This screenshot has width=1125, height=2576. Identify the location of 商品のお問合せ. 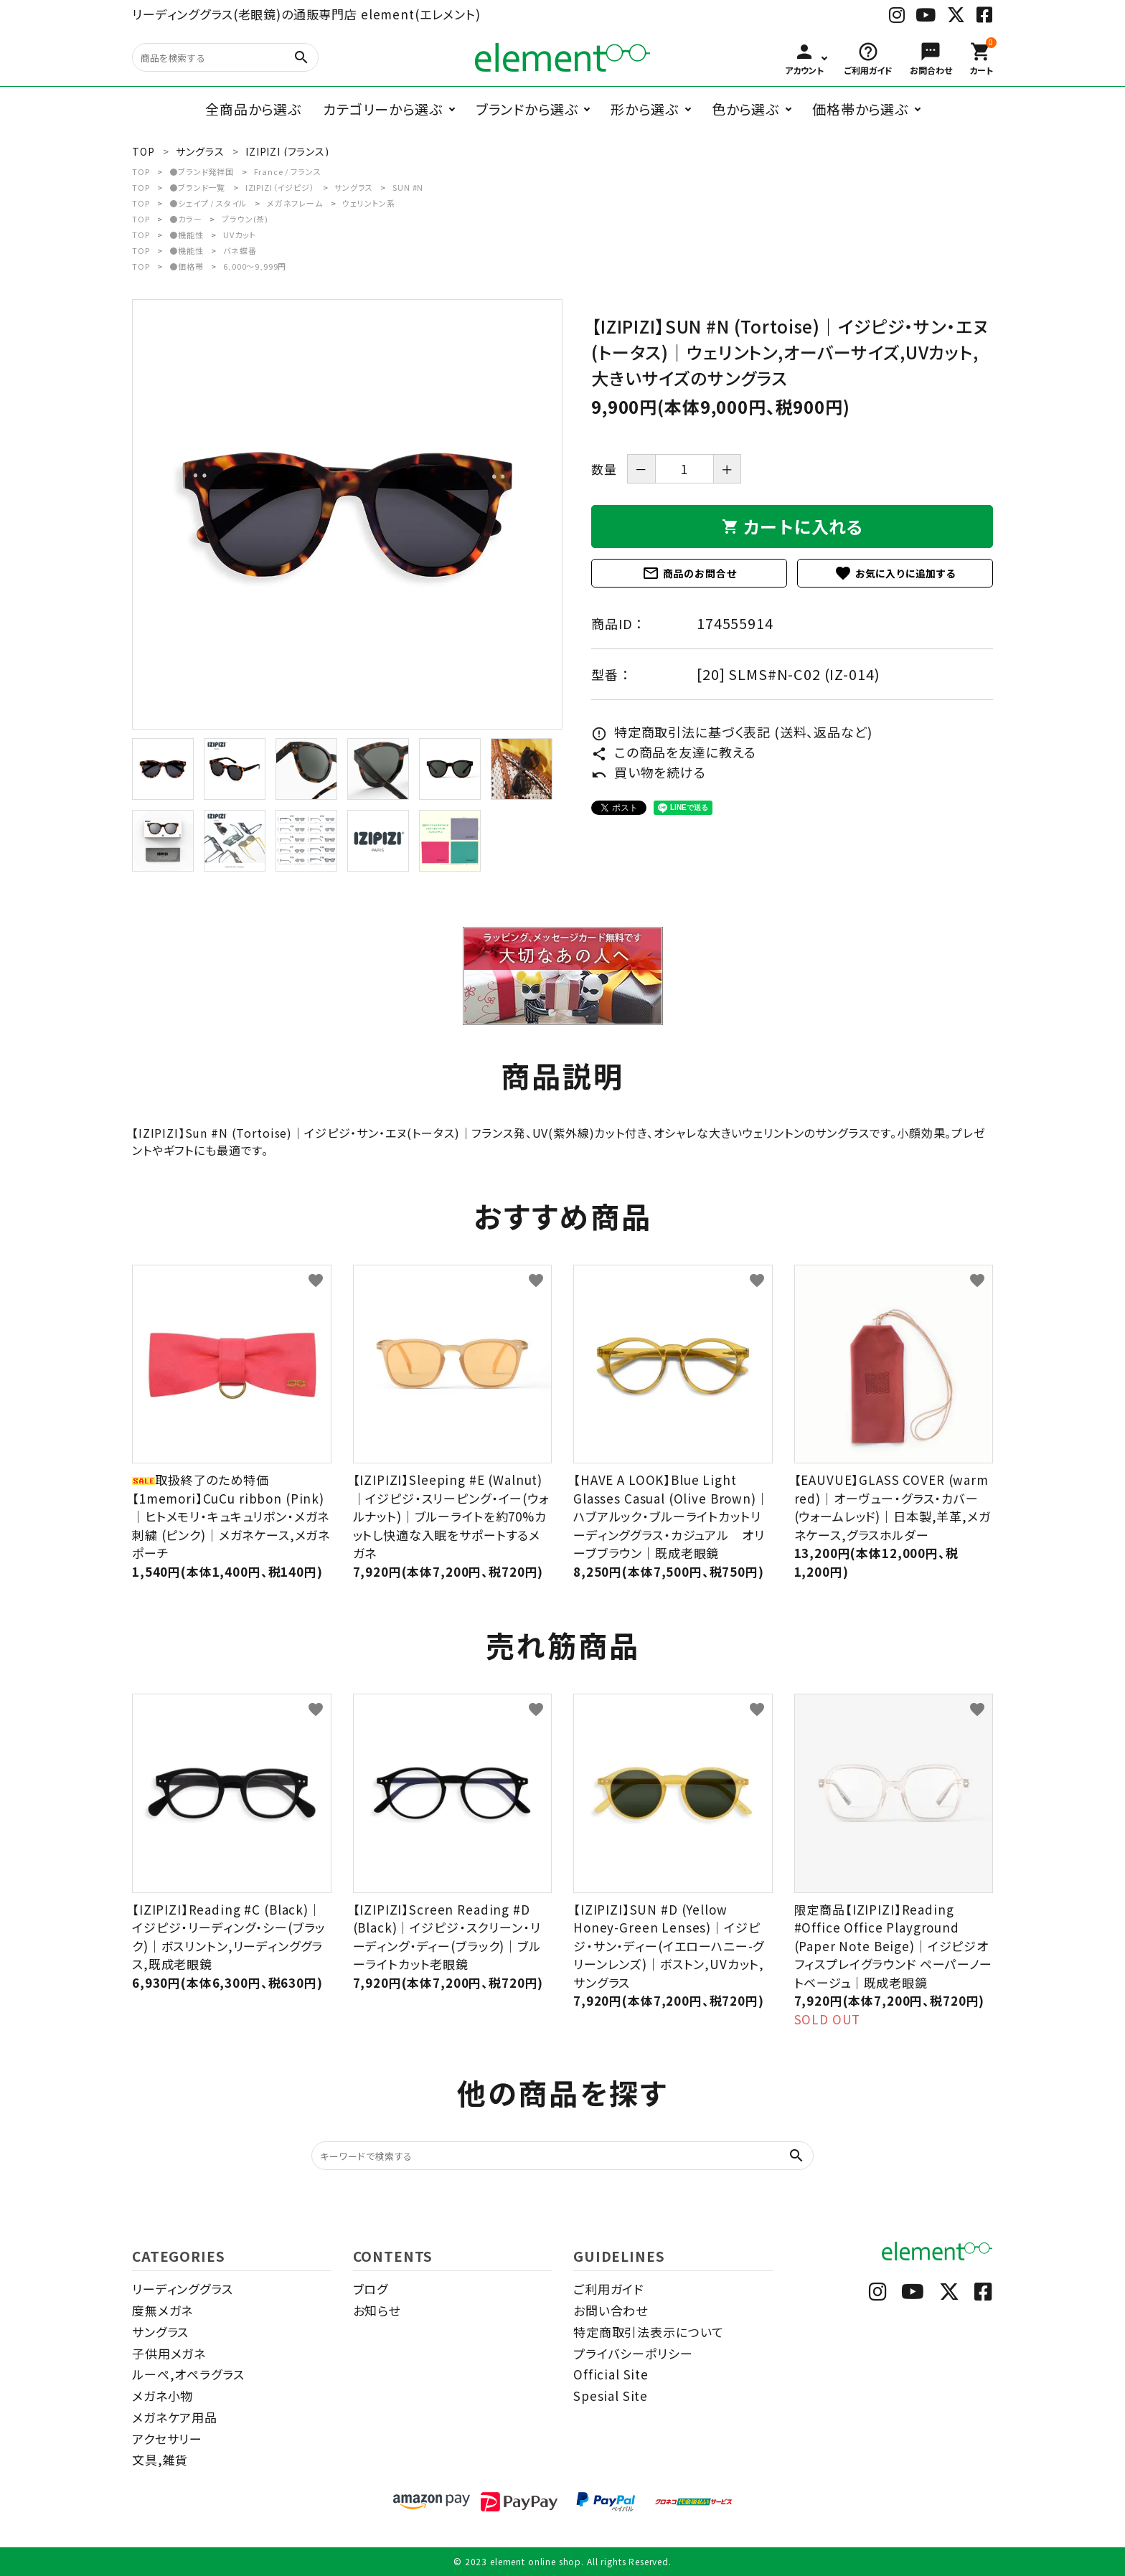
(689, 573).